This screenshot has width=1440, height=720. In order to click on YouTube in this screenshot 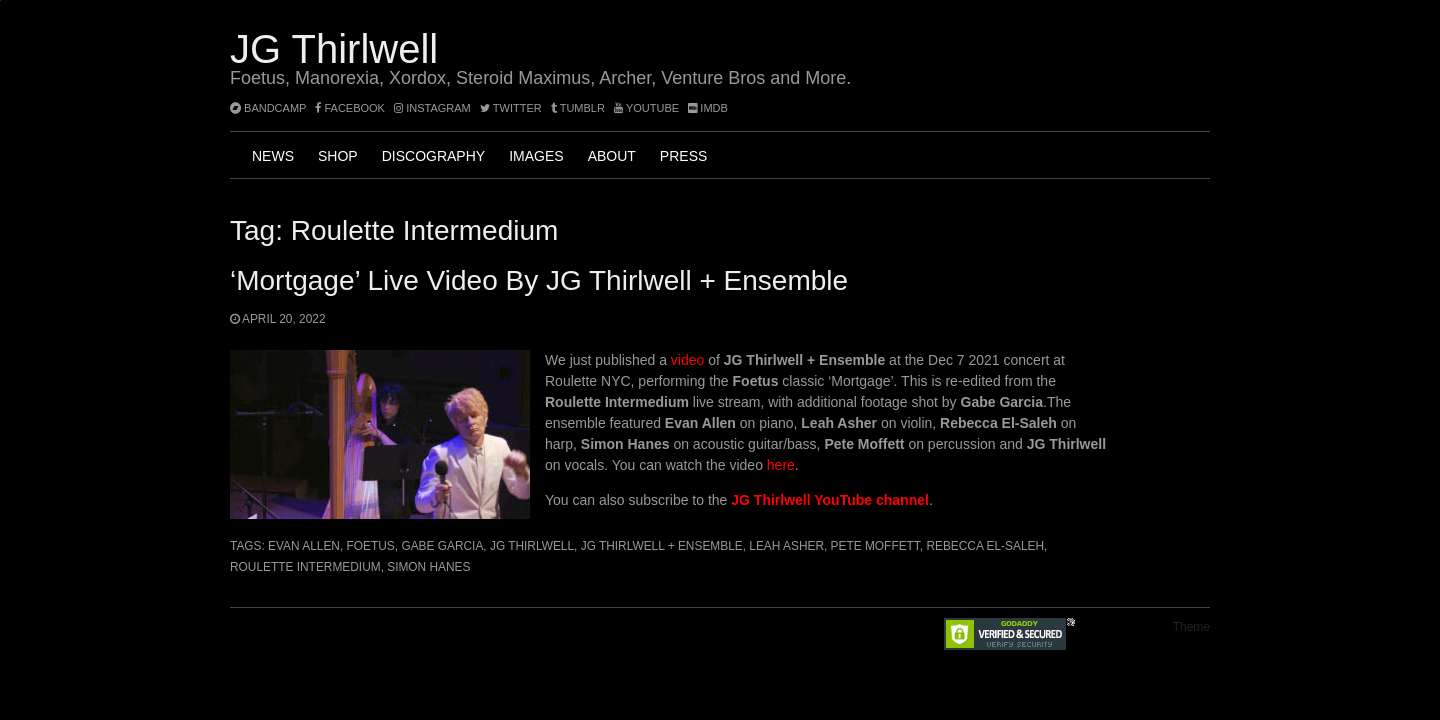, I will do `click(646, 108)`.